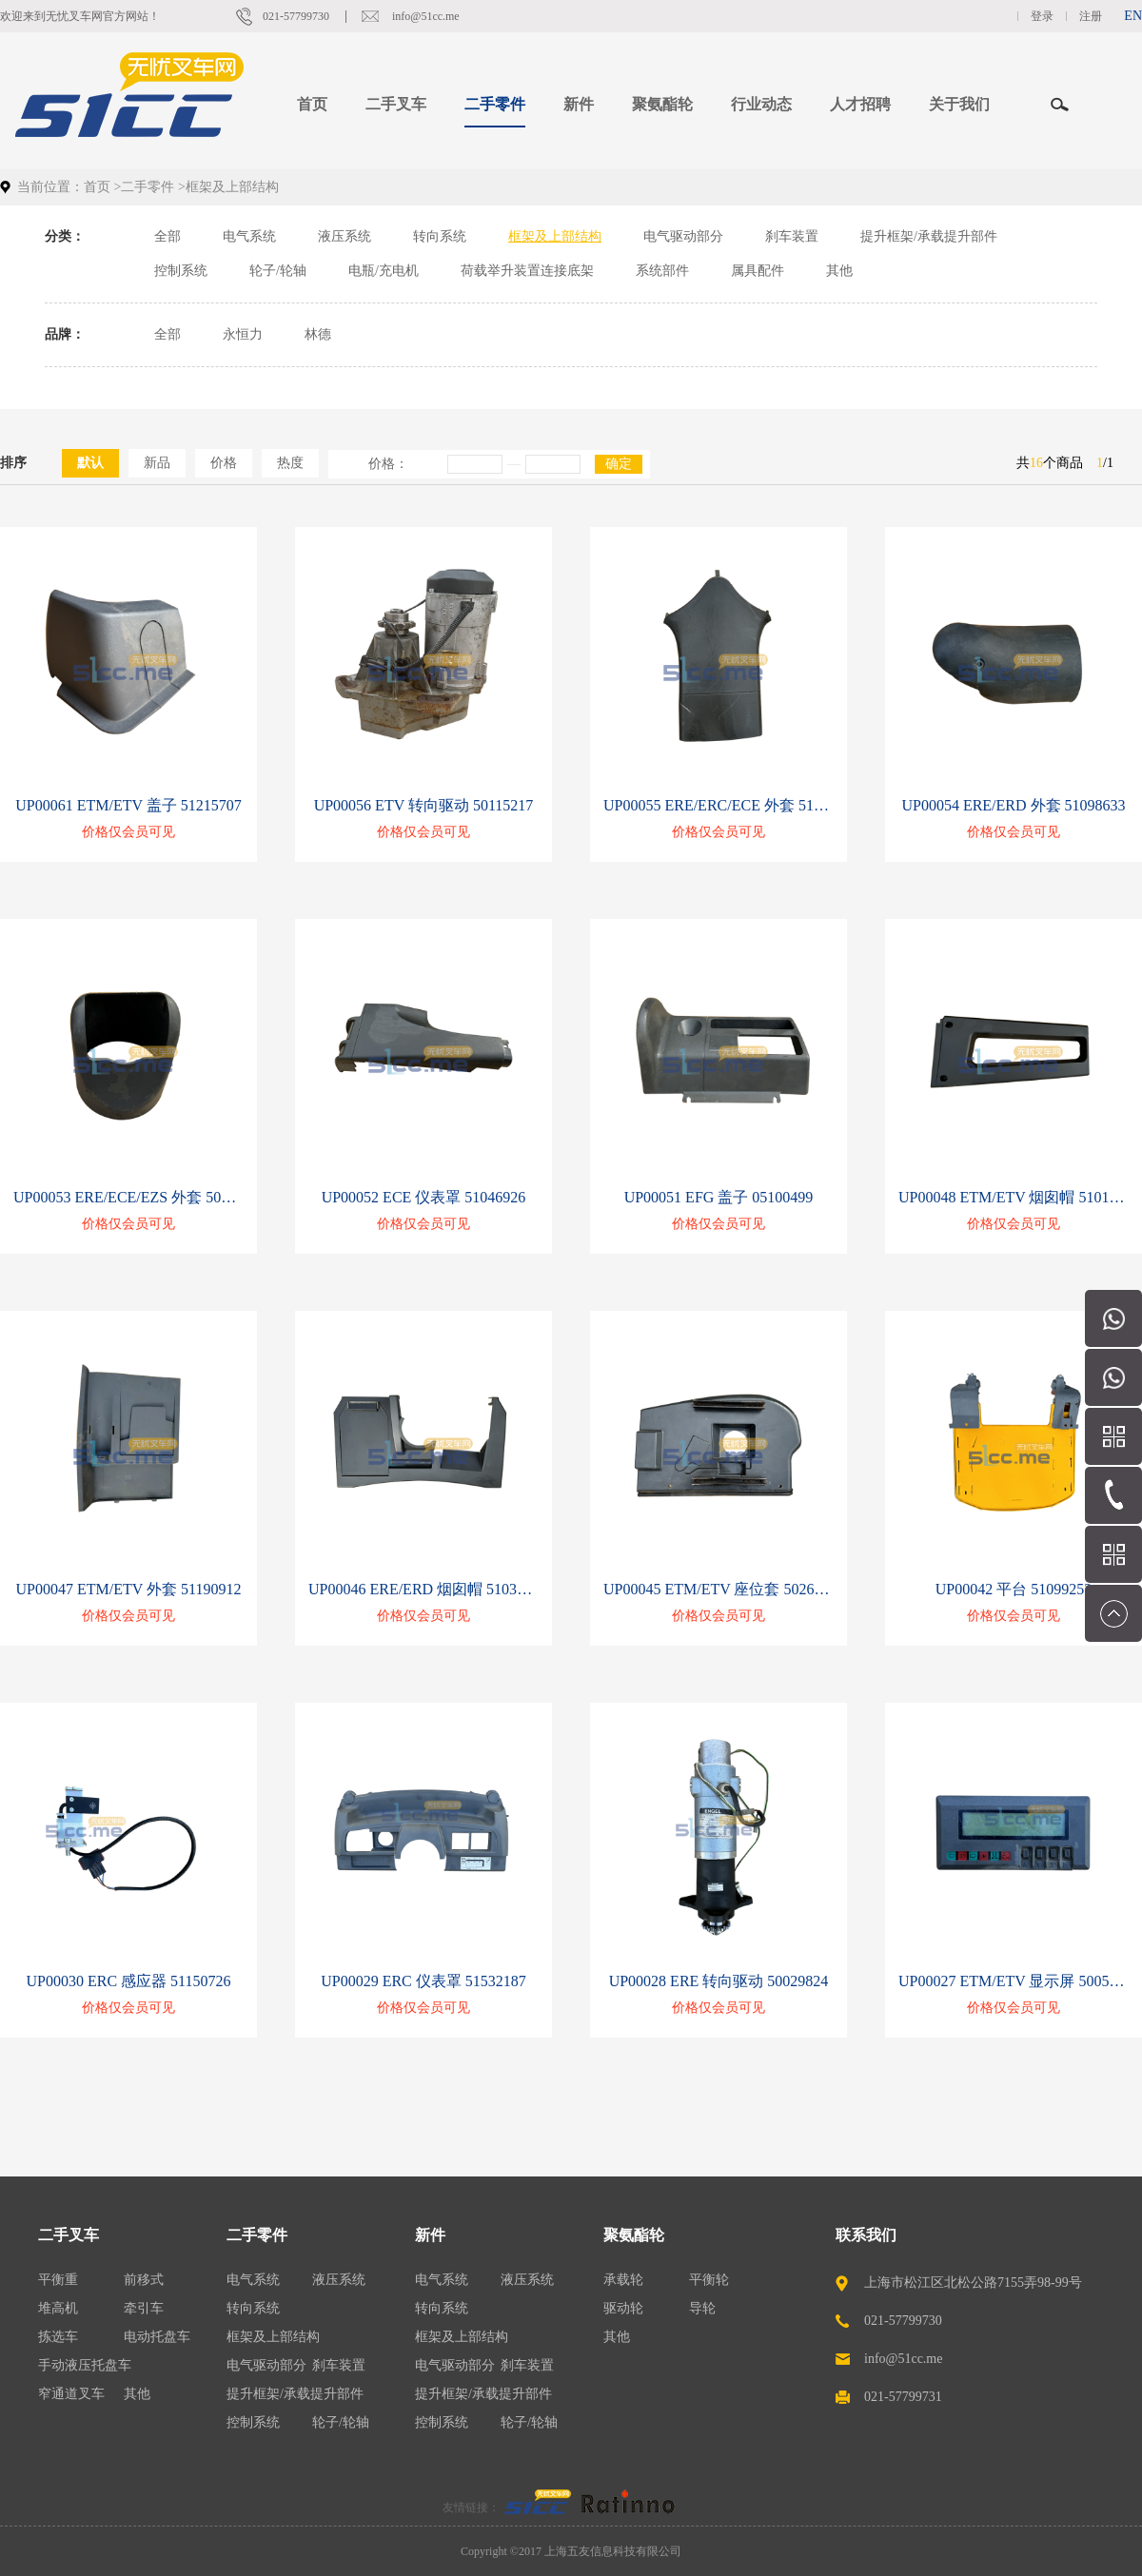  Describe the element at coordinates (383, 270) in the screenshot. I see `电瓶/充电机` at that location.